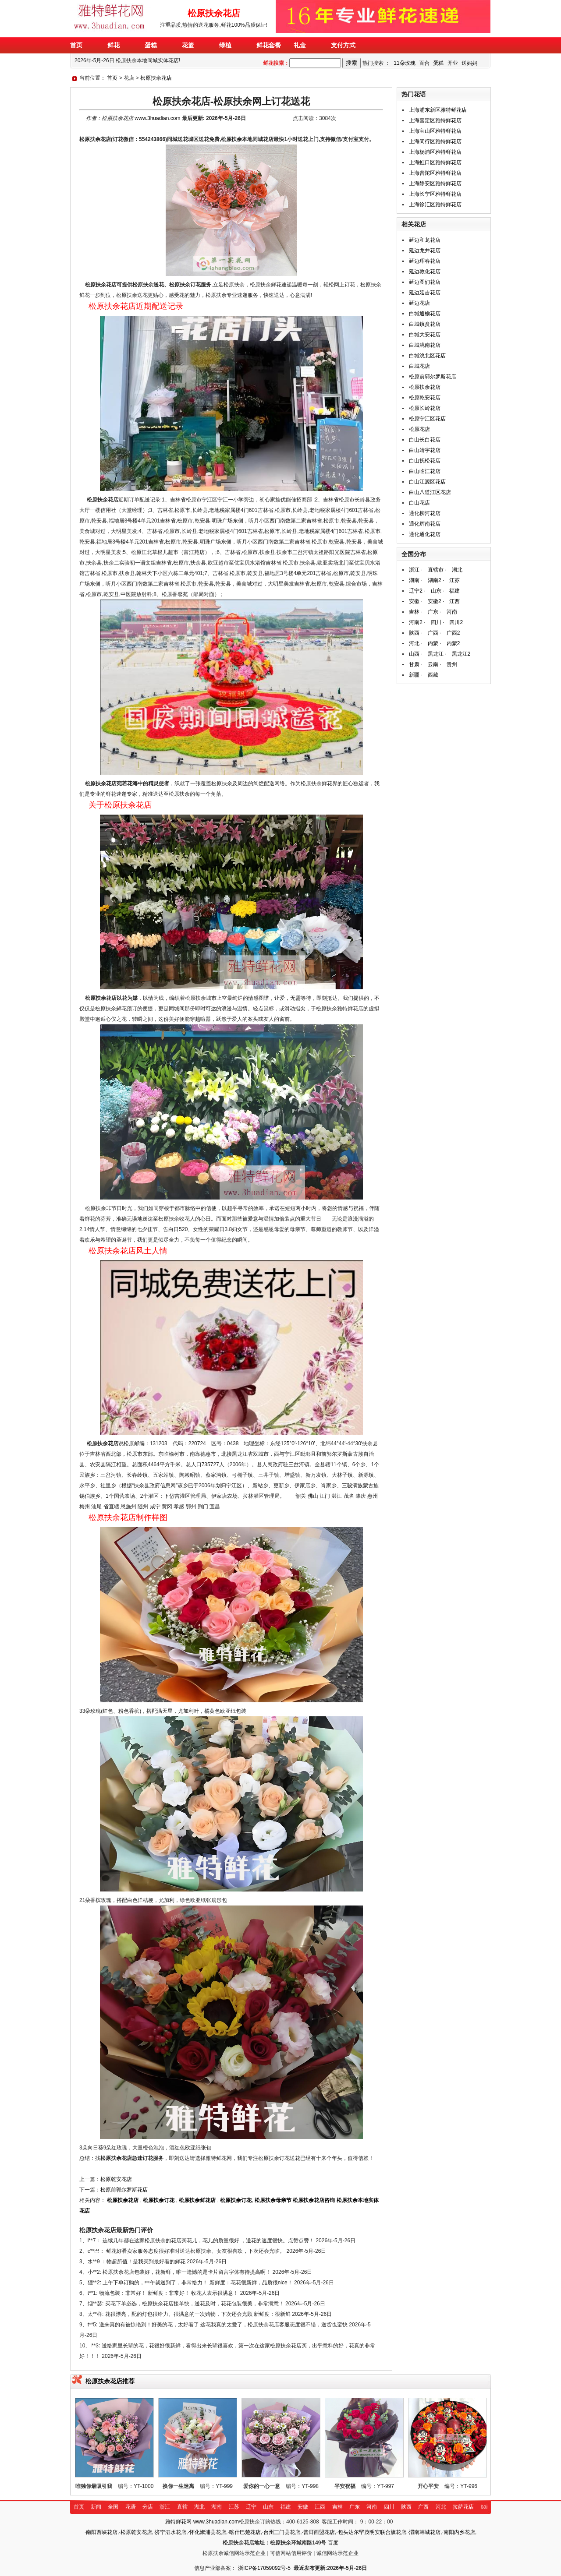 Image resolution: width=561 pixels, height=2576 pixels. Describe the element at coordinates (436, 622) in the screenshot. I see `四川` at that location.